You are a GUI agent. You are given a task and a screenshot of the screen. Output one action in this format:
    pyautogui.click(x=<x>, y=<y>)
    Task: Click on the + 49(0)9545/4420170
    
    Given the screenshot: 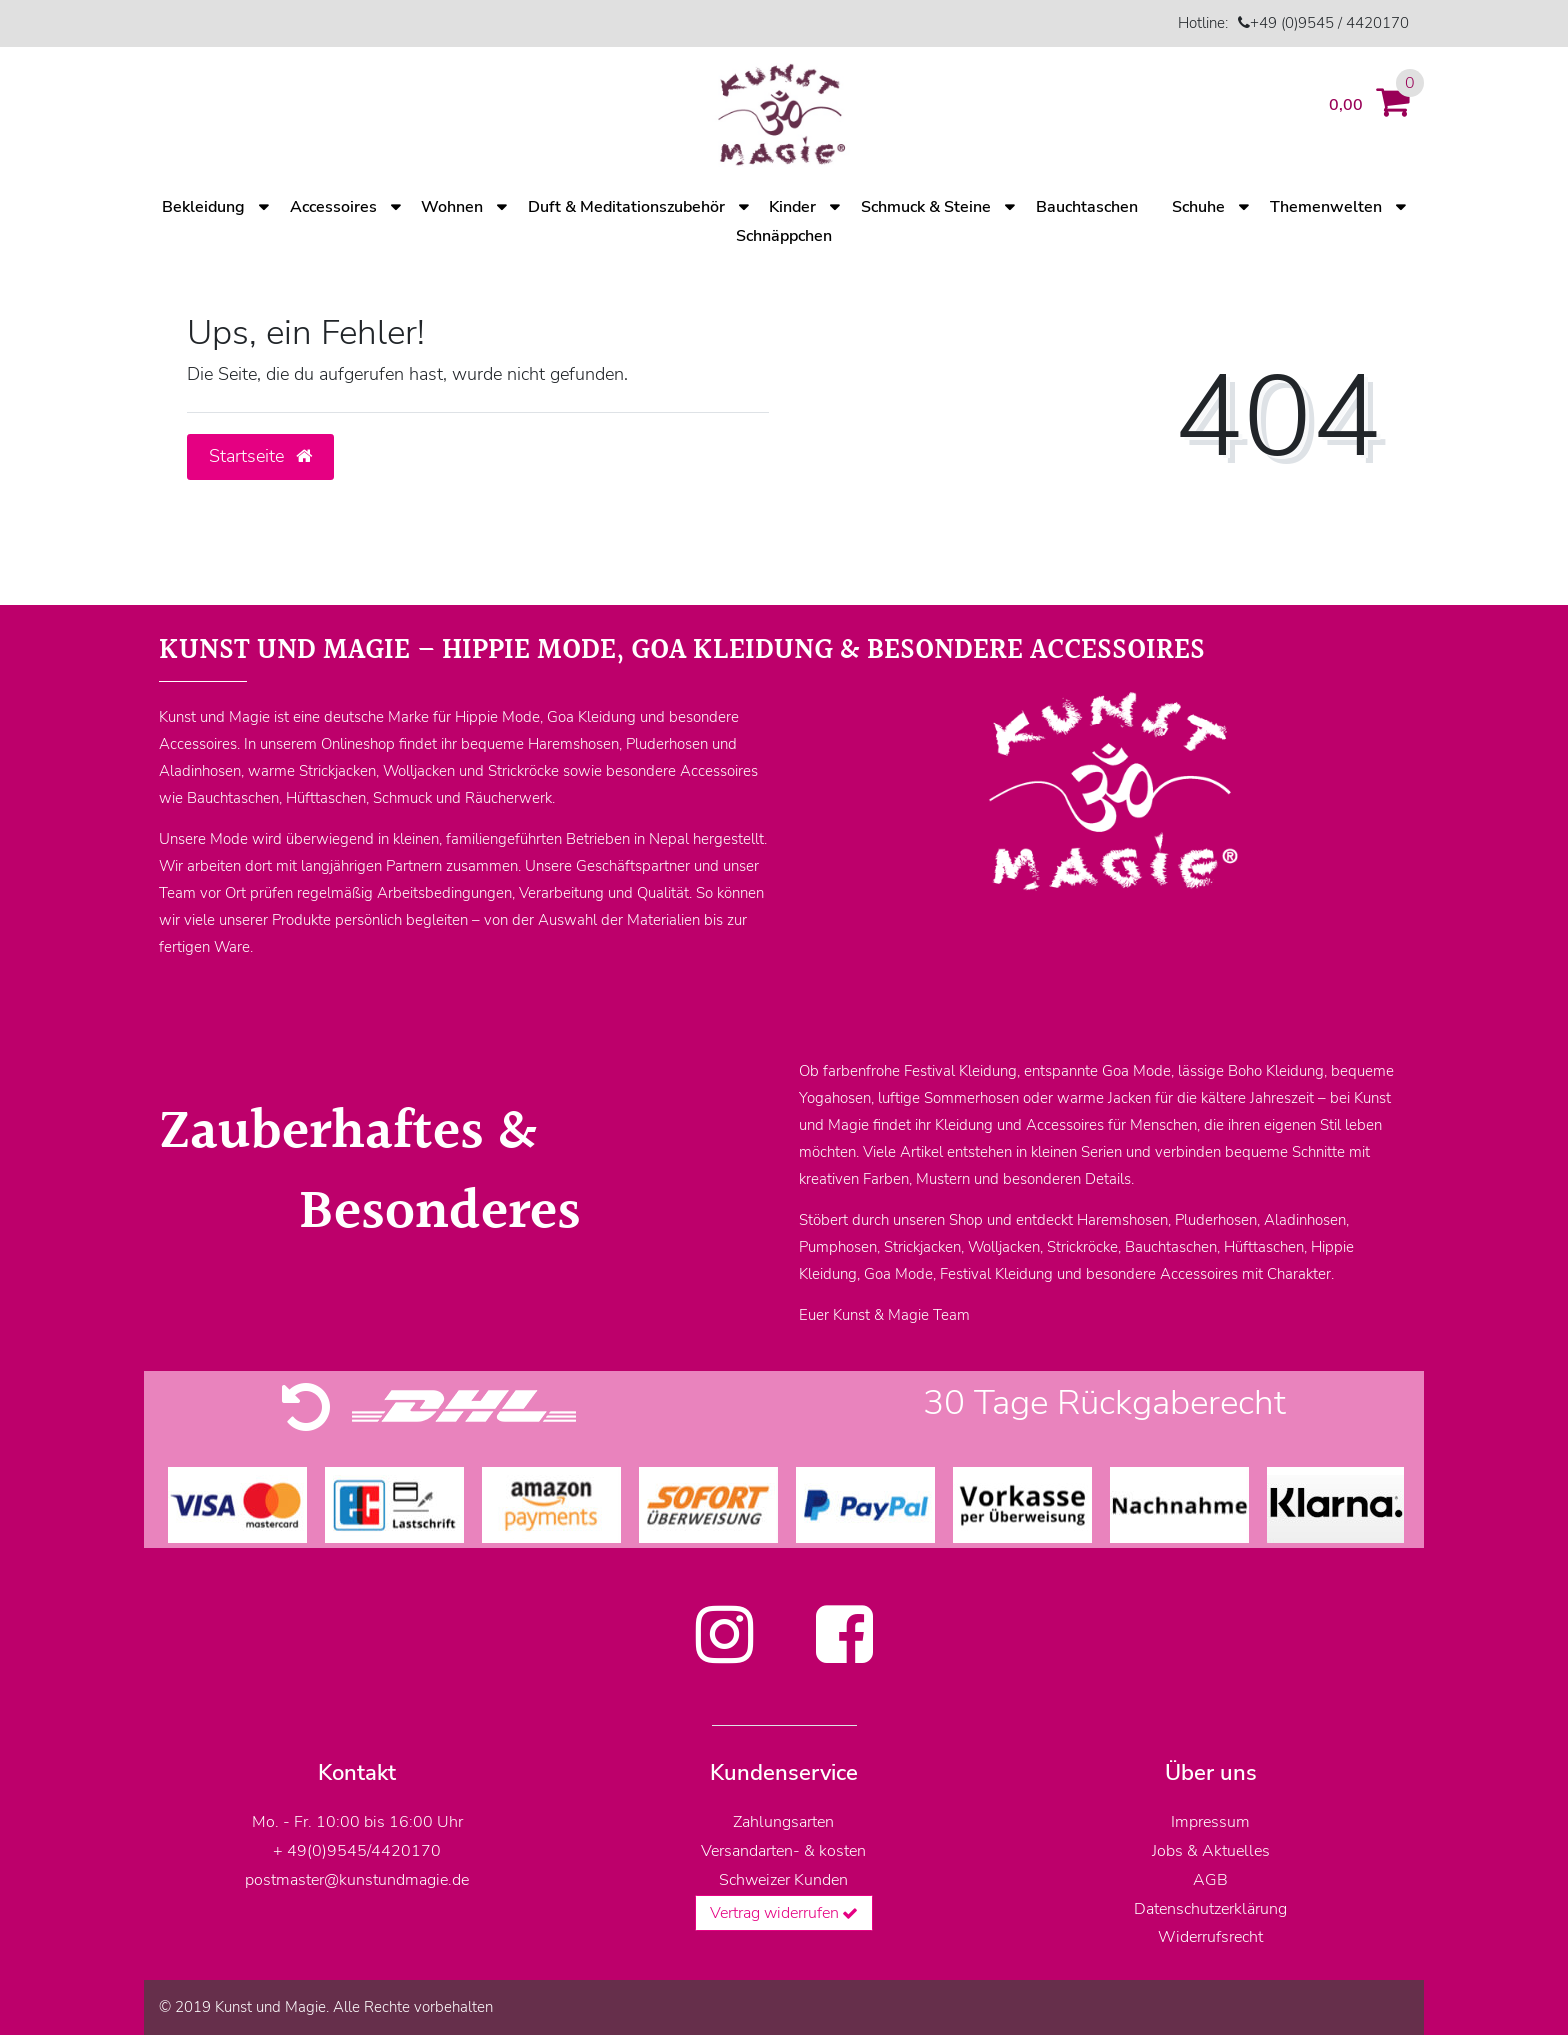 What is the action you would take?
    pyautogui.click(x=357, y=1851)
    